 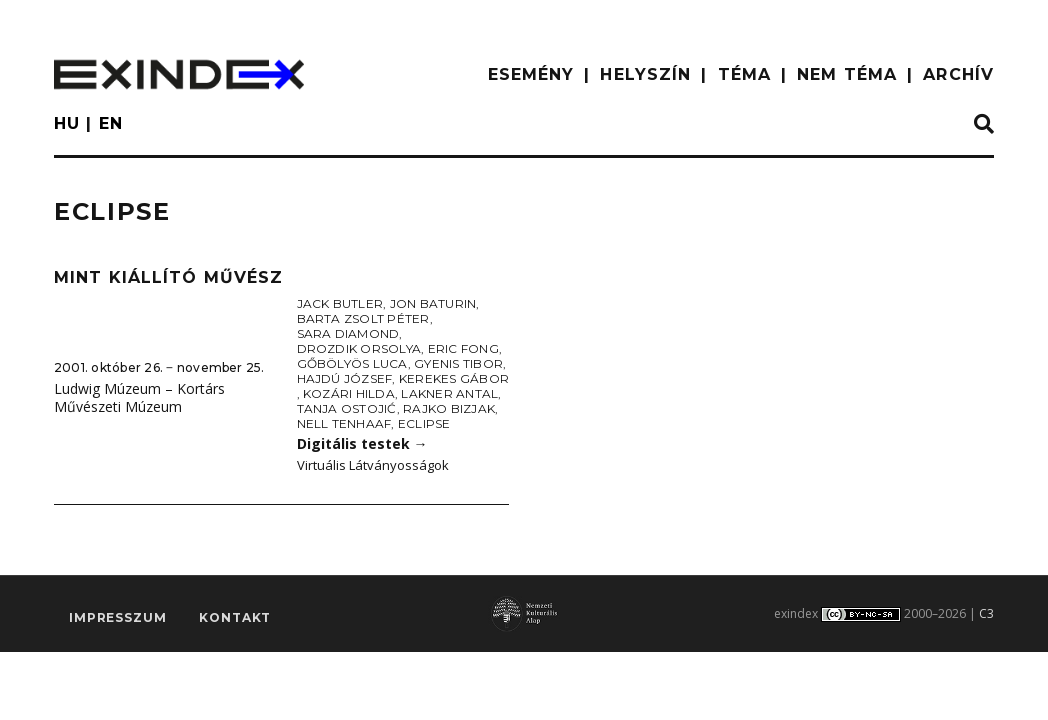 What do you see at coordinates (117, 617) in the screenshot?
I see `impresszum` at bounding box center [117, 617].